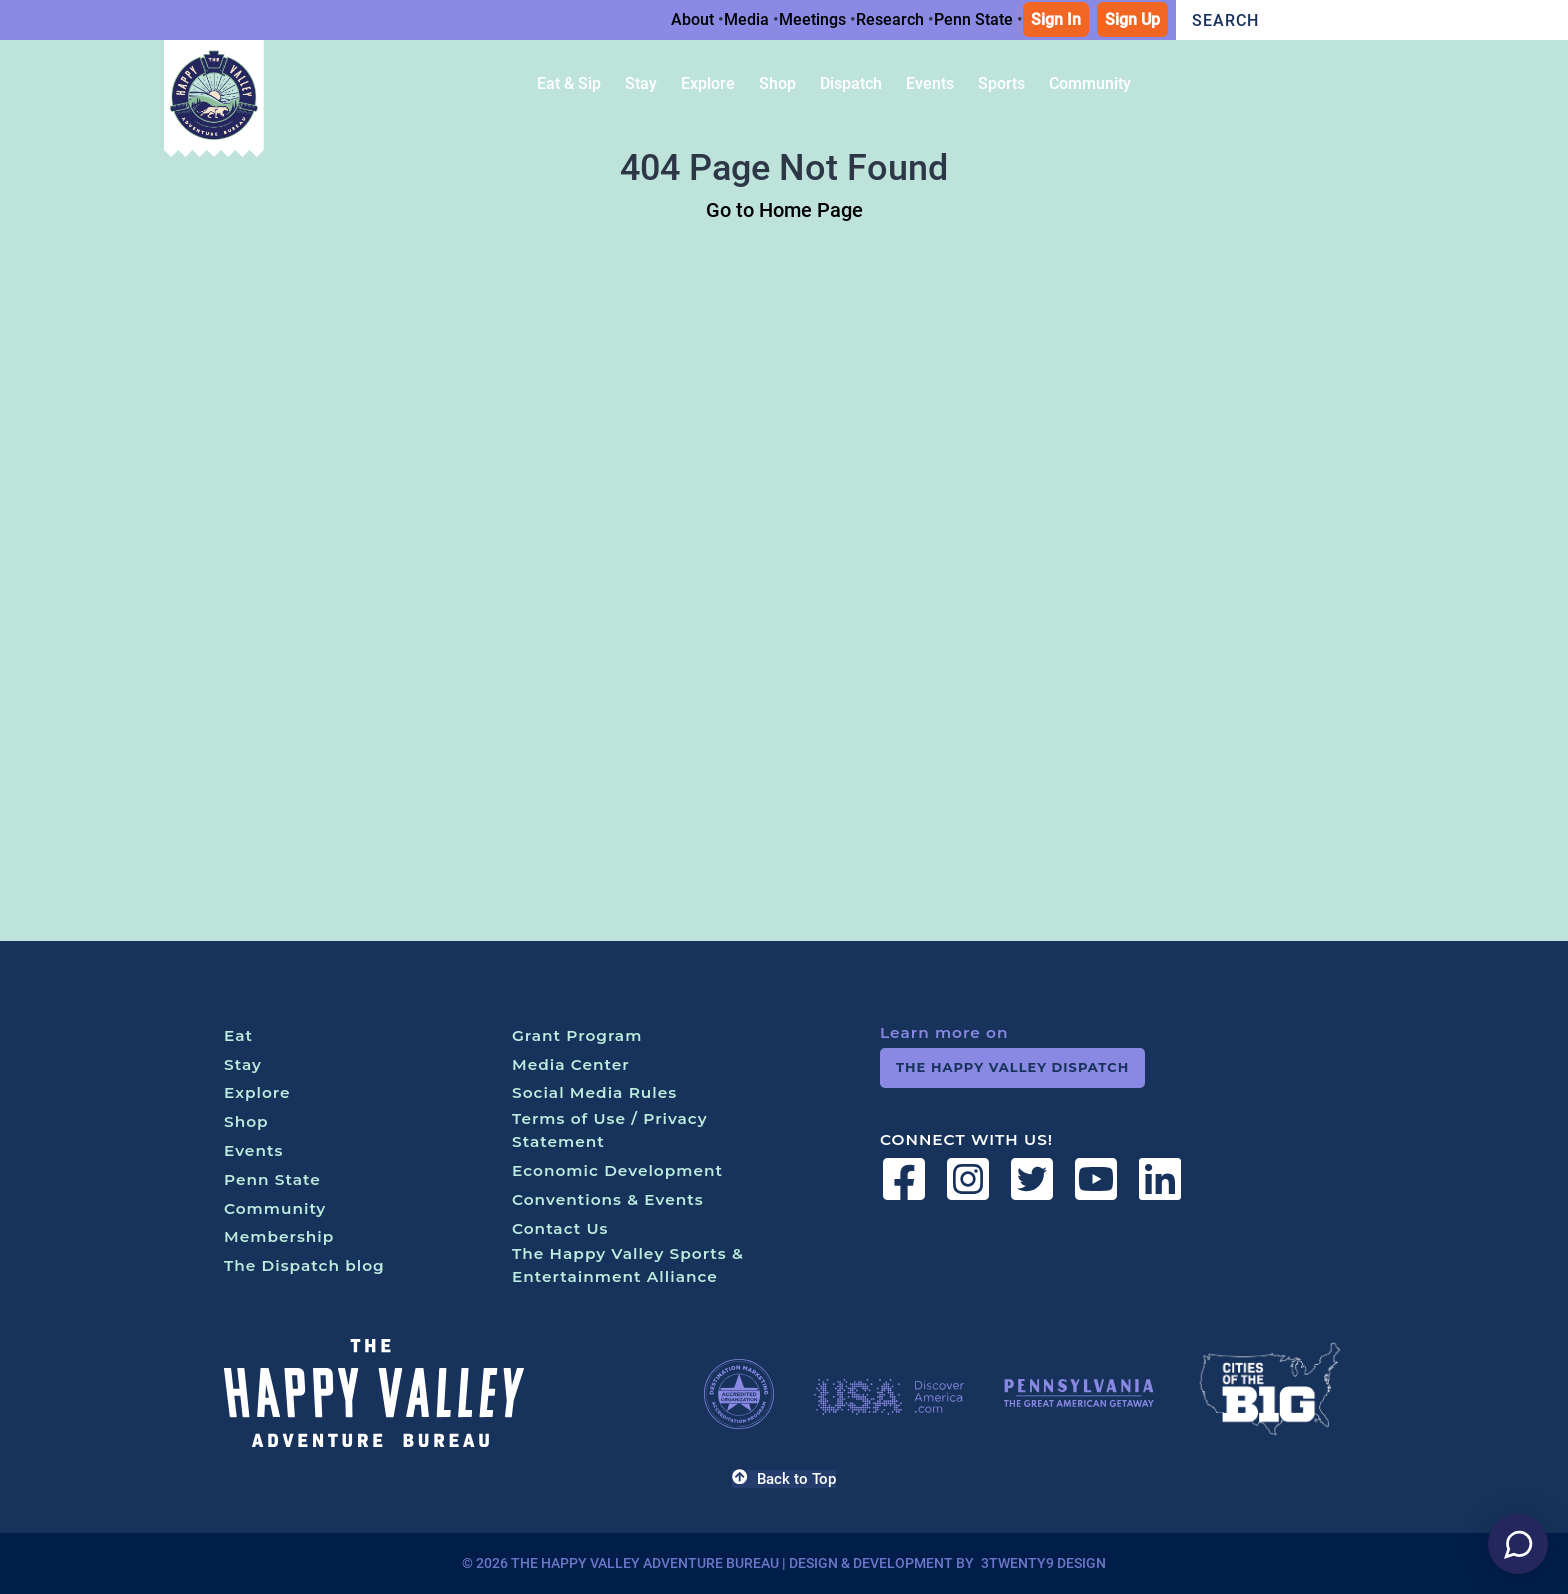 The image size is (1568, 1594). What do you see at coordinates (784, 210) in the screenshot?
I see `Go to Home Page` at bounding box center [784, 210].